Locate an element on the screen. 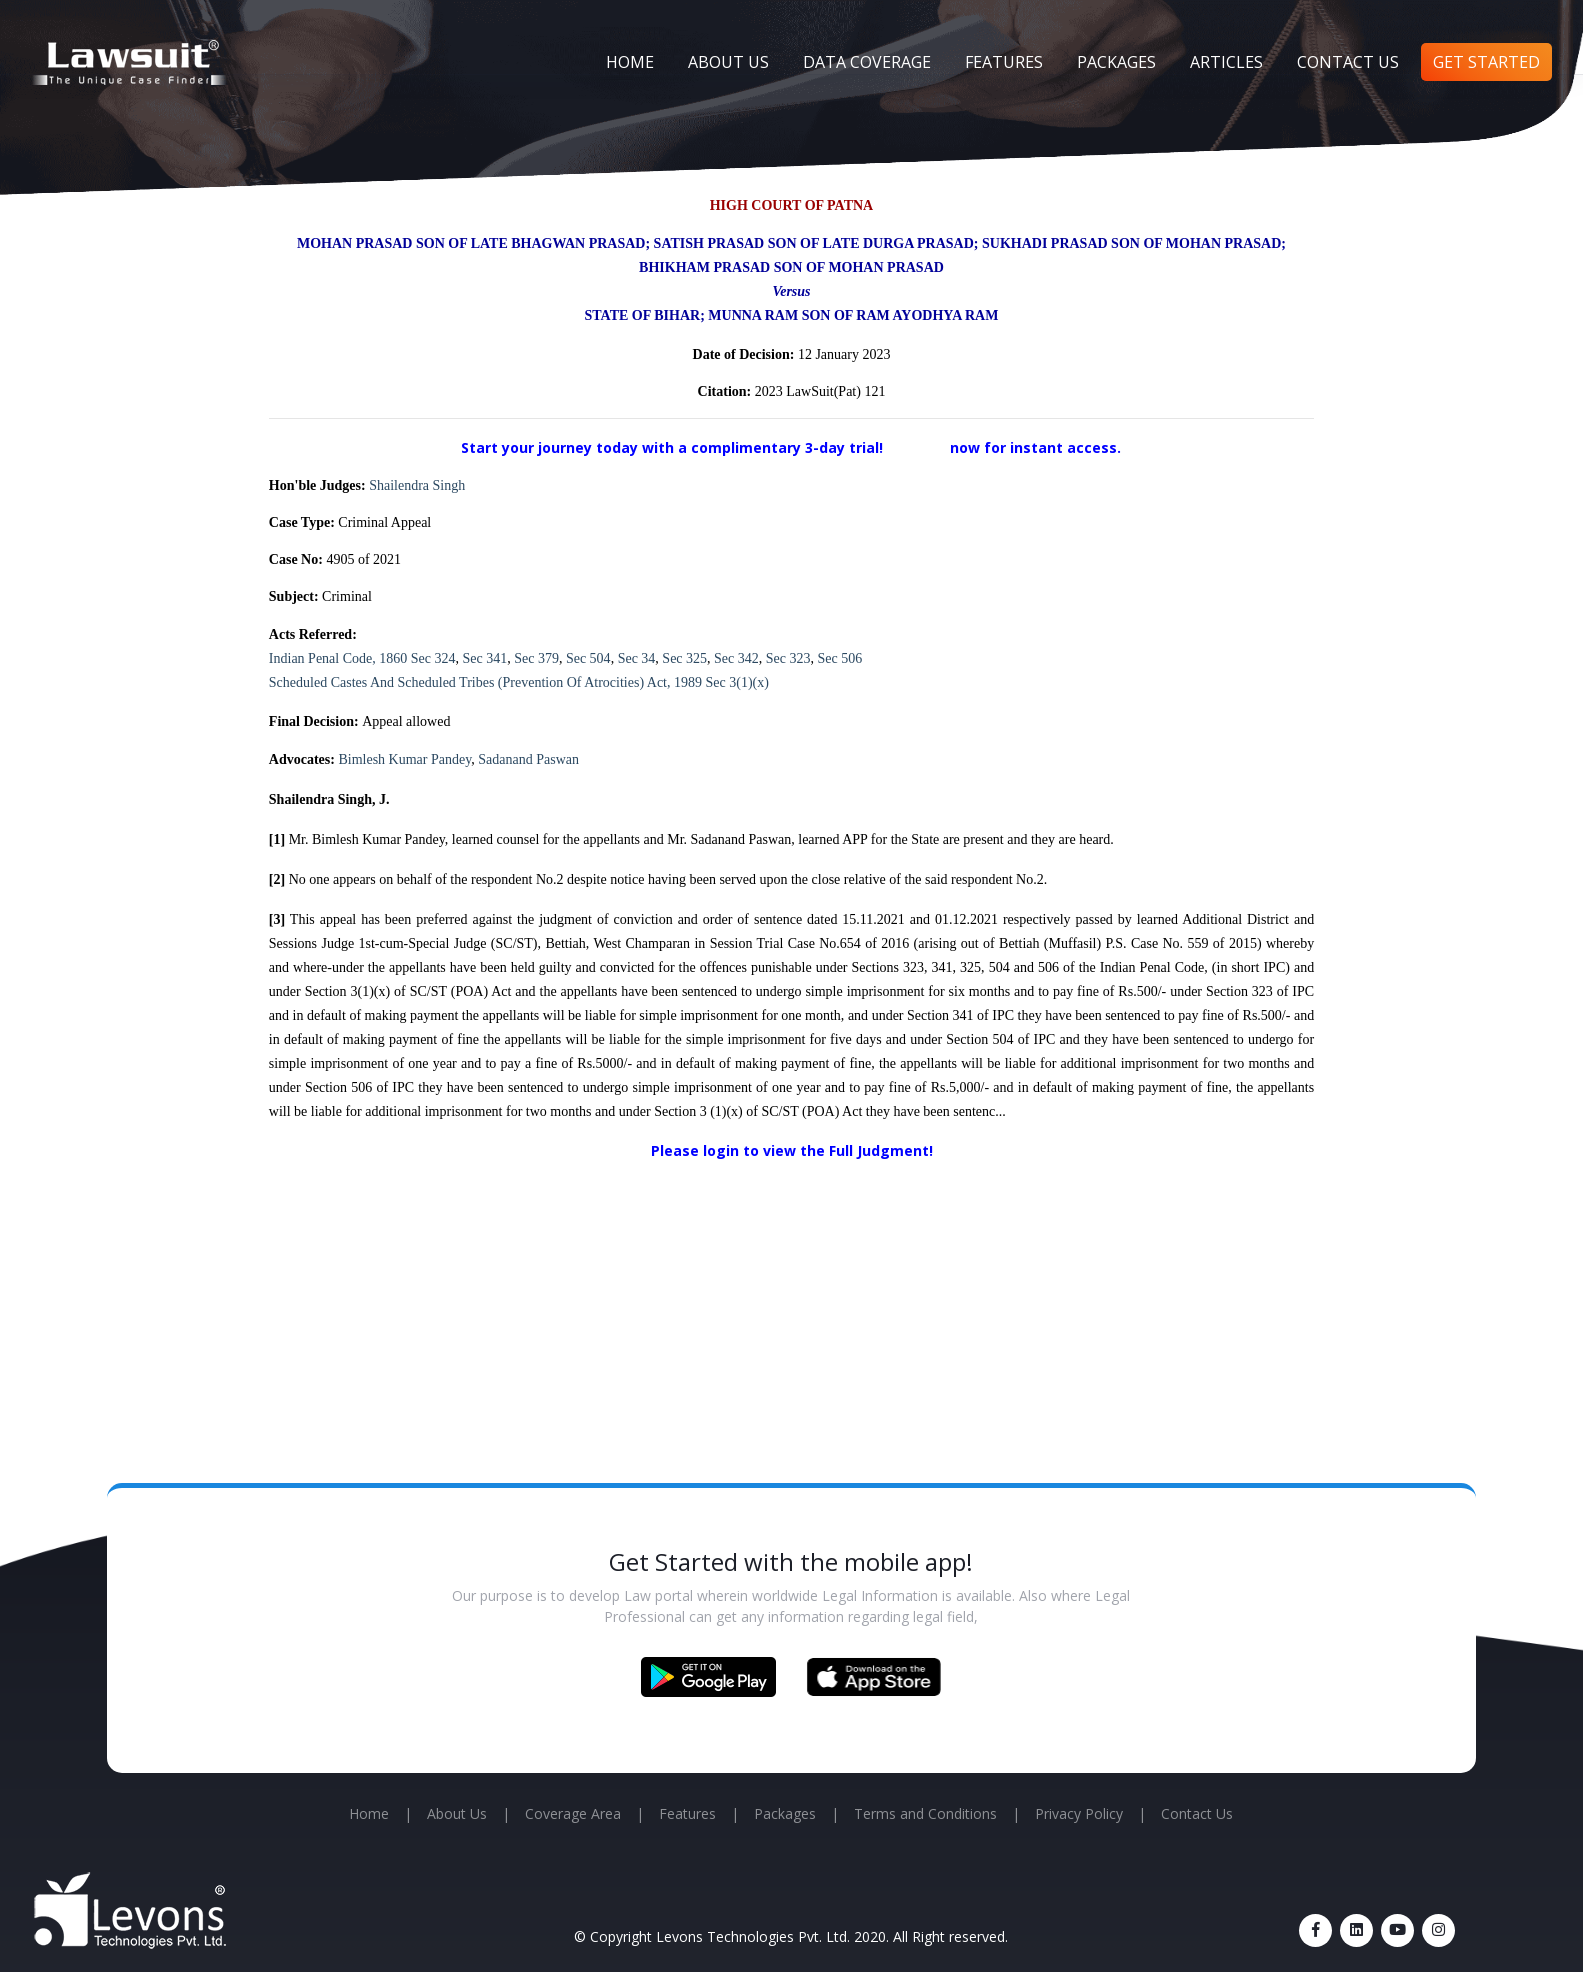 The height and width of the screenshot is (1972, 1583). Home is located at coordinates (630, 62).